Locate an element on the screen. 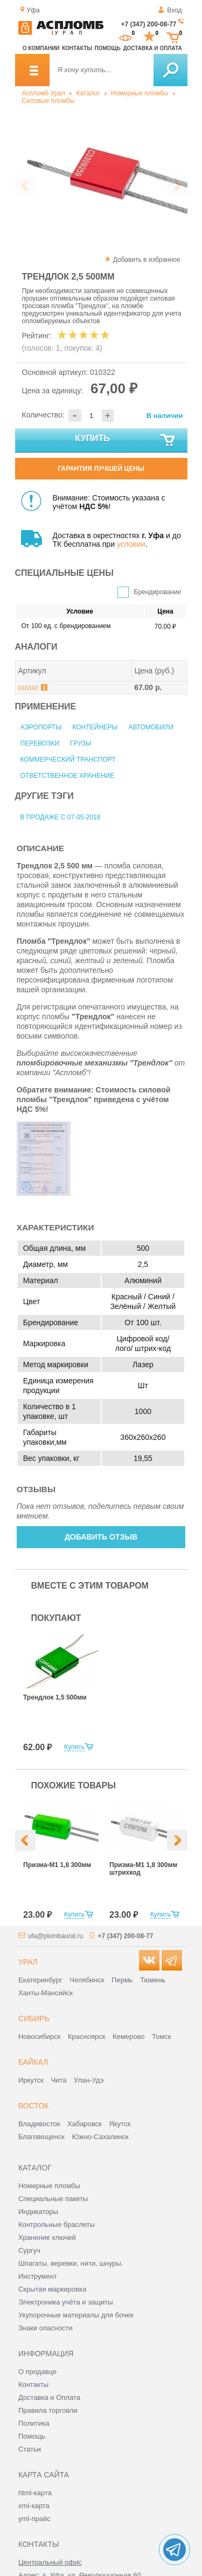 The width and height of the screenshot is (202, 2576). Восток is located at coordinates (33, 2105).